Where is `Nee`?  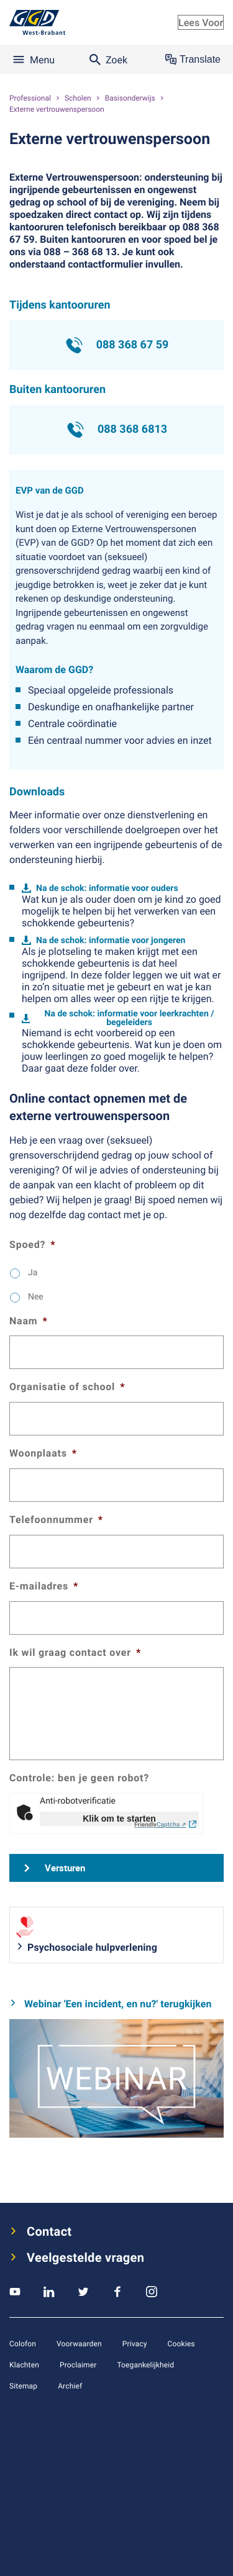 Nee is located at coordinates (35, 1297).